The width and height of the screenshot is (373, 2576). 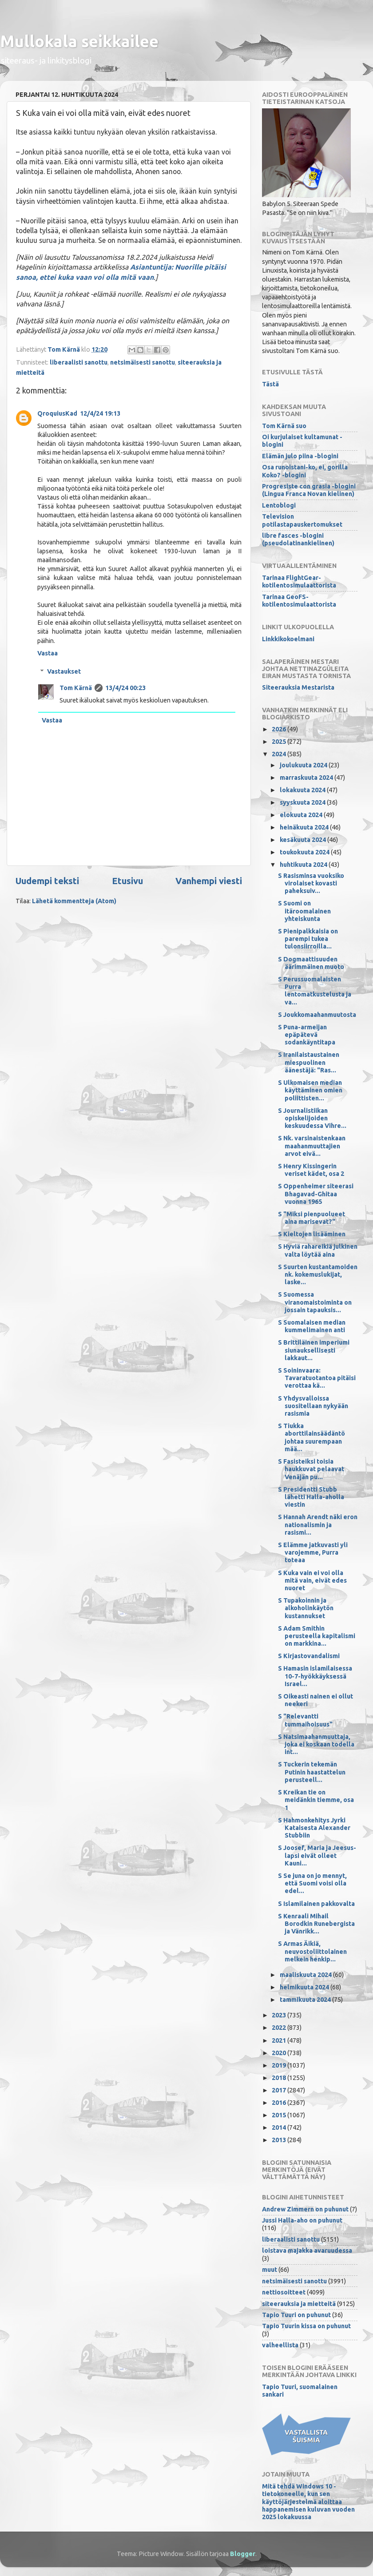 What do you see at coordinates (309, 1655) in the screenshot?
I see `S Kirjastovandalismi` at bounding box center [309, 1655].